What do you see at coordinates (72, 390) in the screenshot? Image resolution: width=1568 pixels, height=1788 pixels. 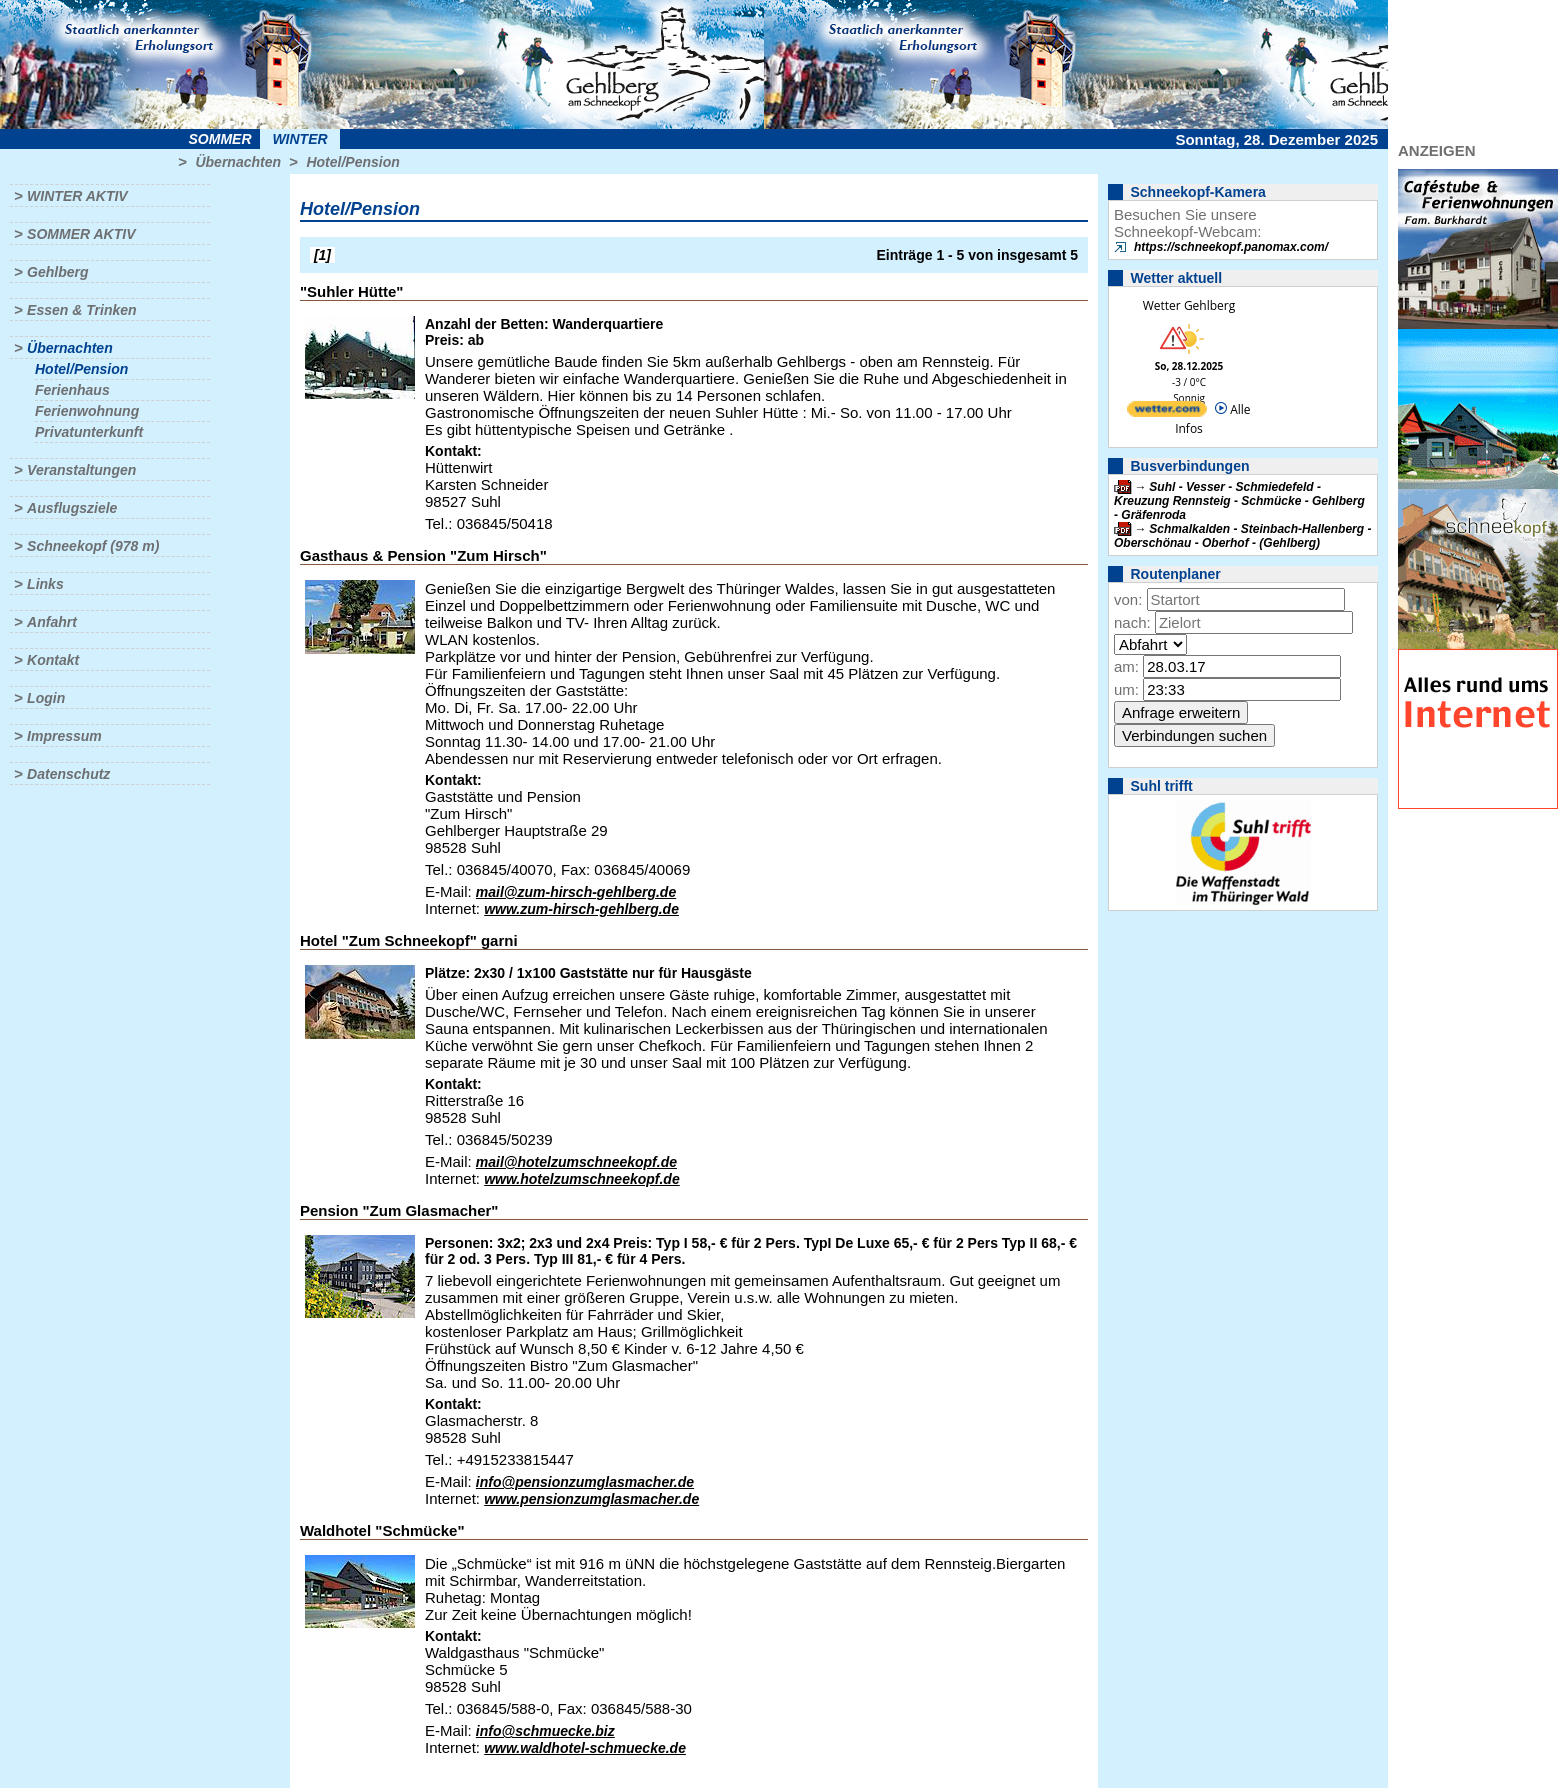 I see `Ferienhaus` at bounding box center [72, 390].